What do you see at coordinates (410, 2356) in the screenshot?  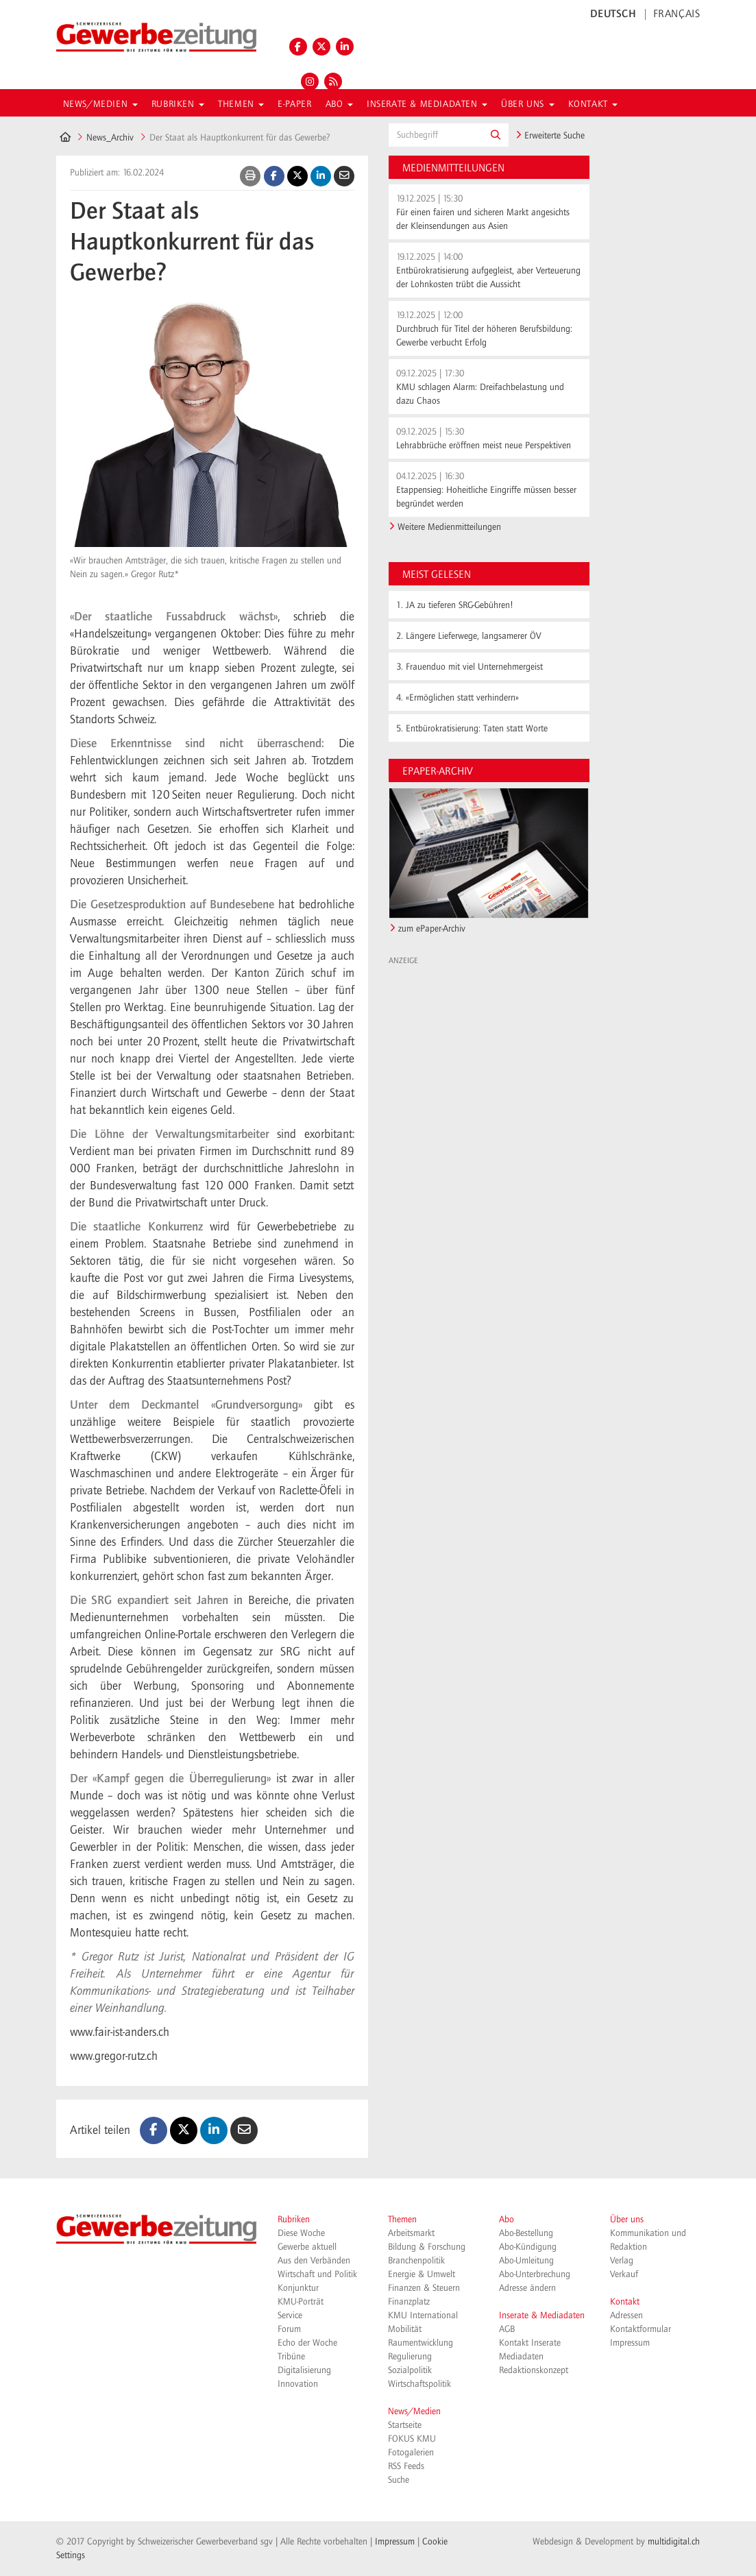 I see `Regulierung` at bounding box center [410, 2356].